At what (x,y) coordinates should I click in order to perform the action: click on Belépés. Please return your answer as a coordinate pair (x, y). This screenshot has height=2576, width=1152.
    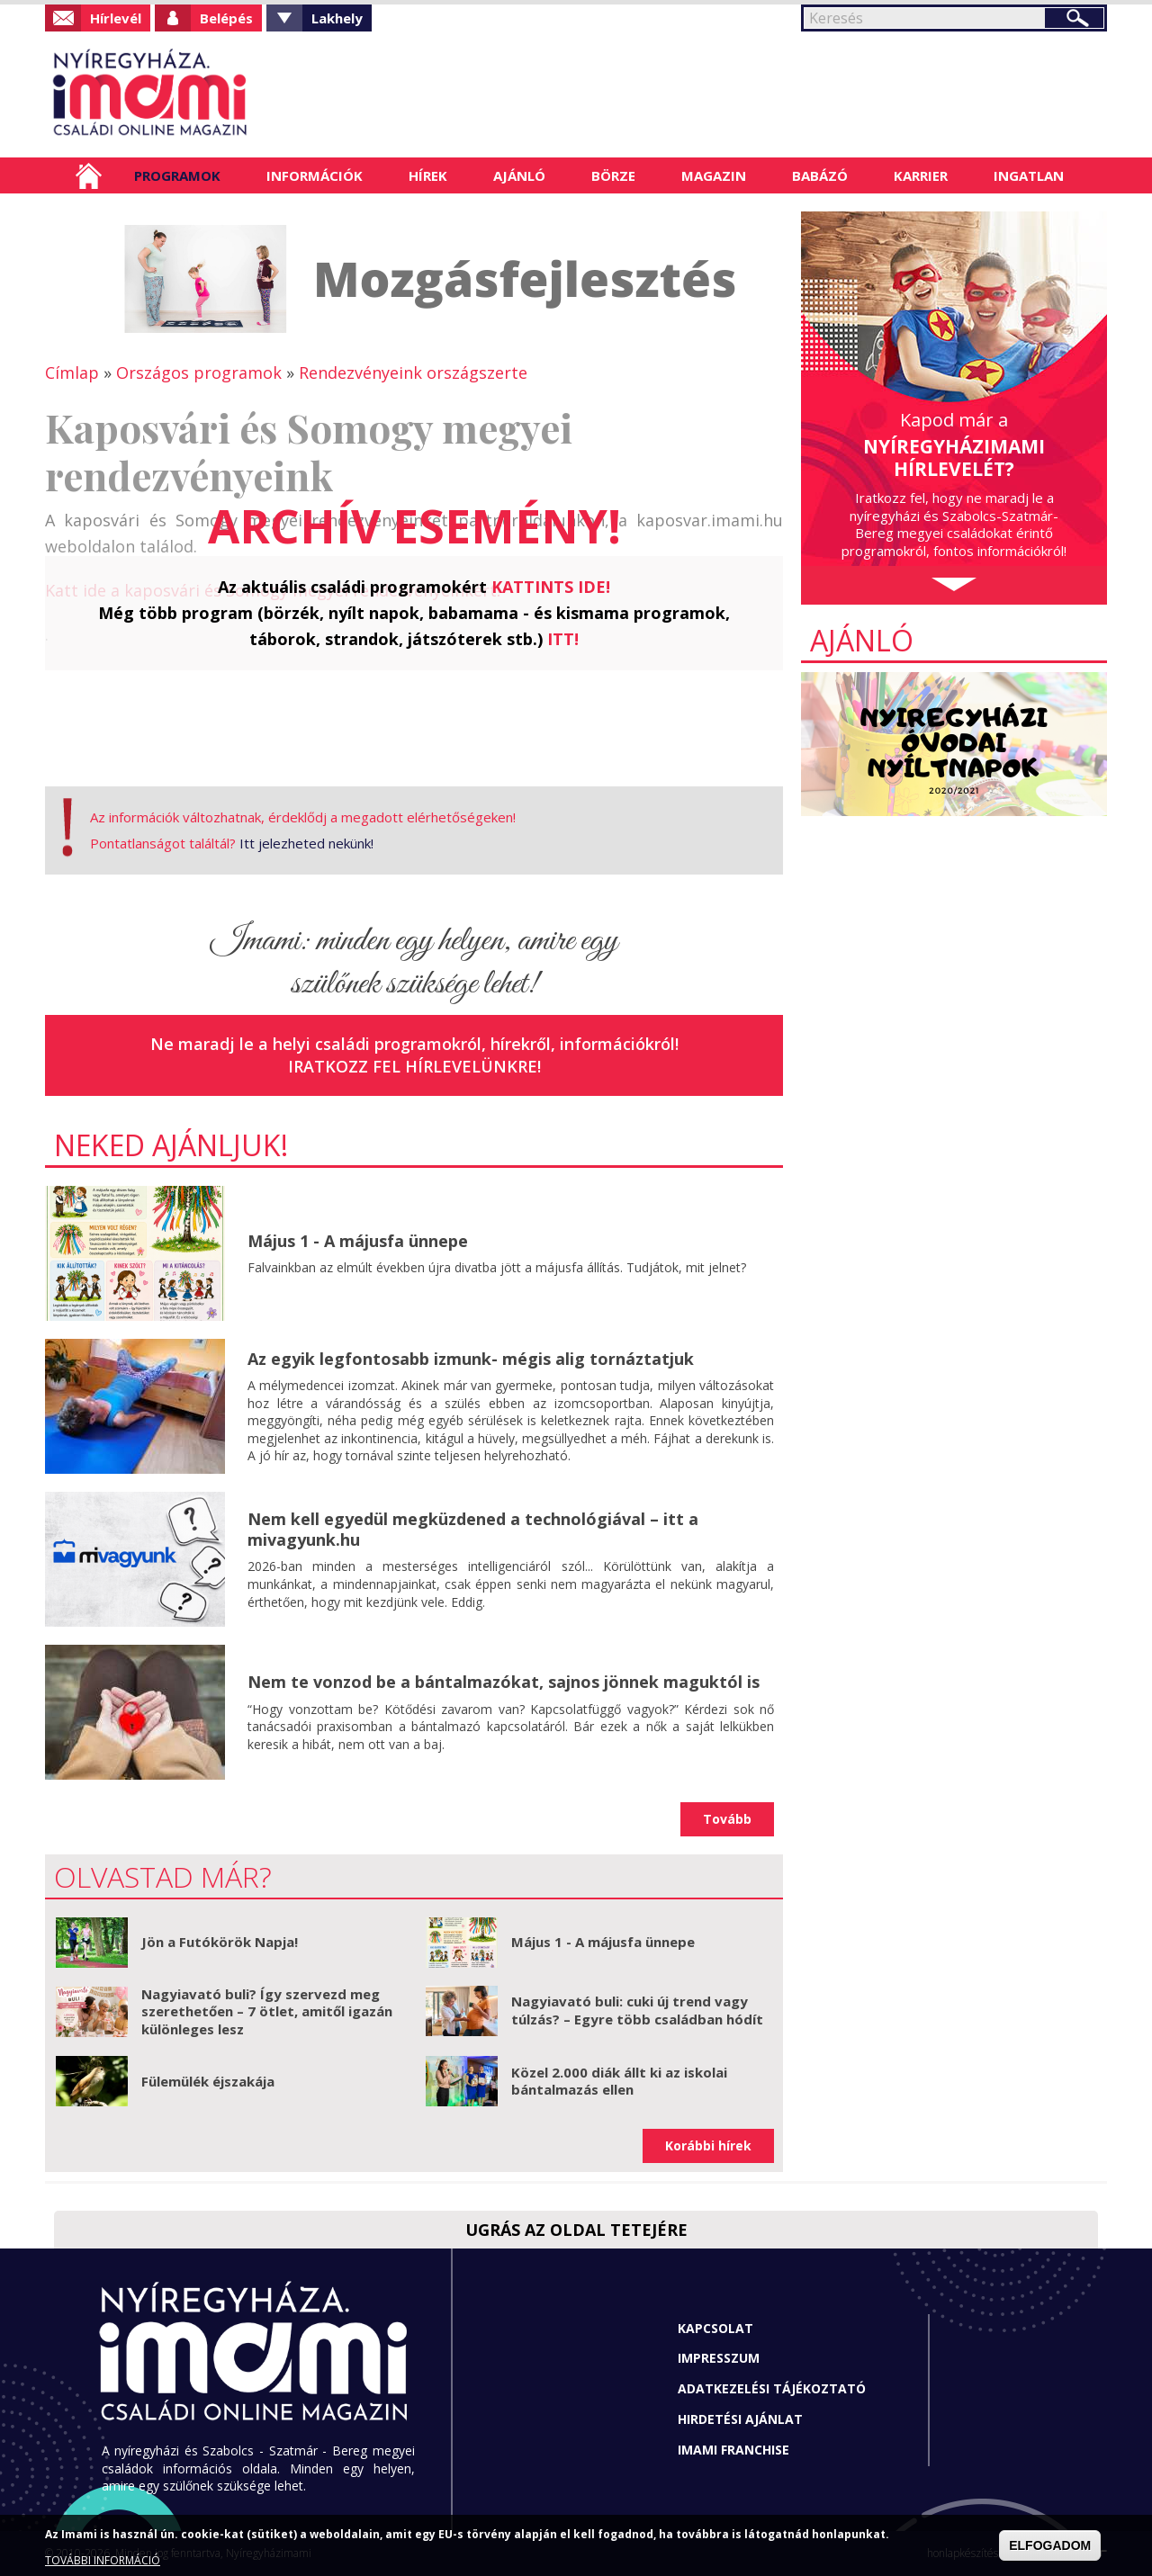
    Looking at the image, I should click on (226, 18).